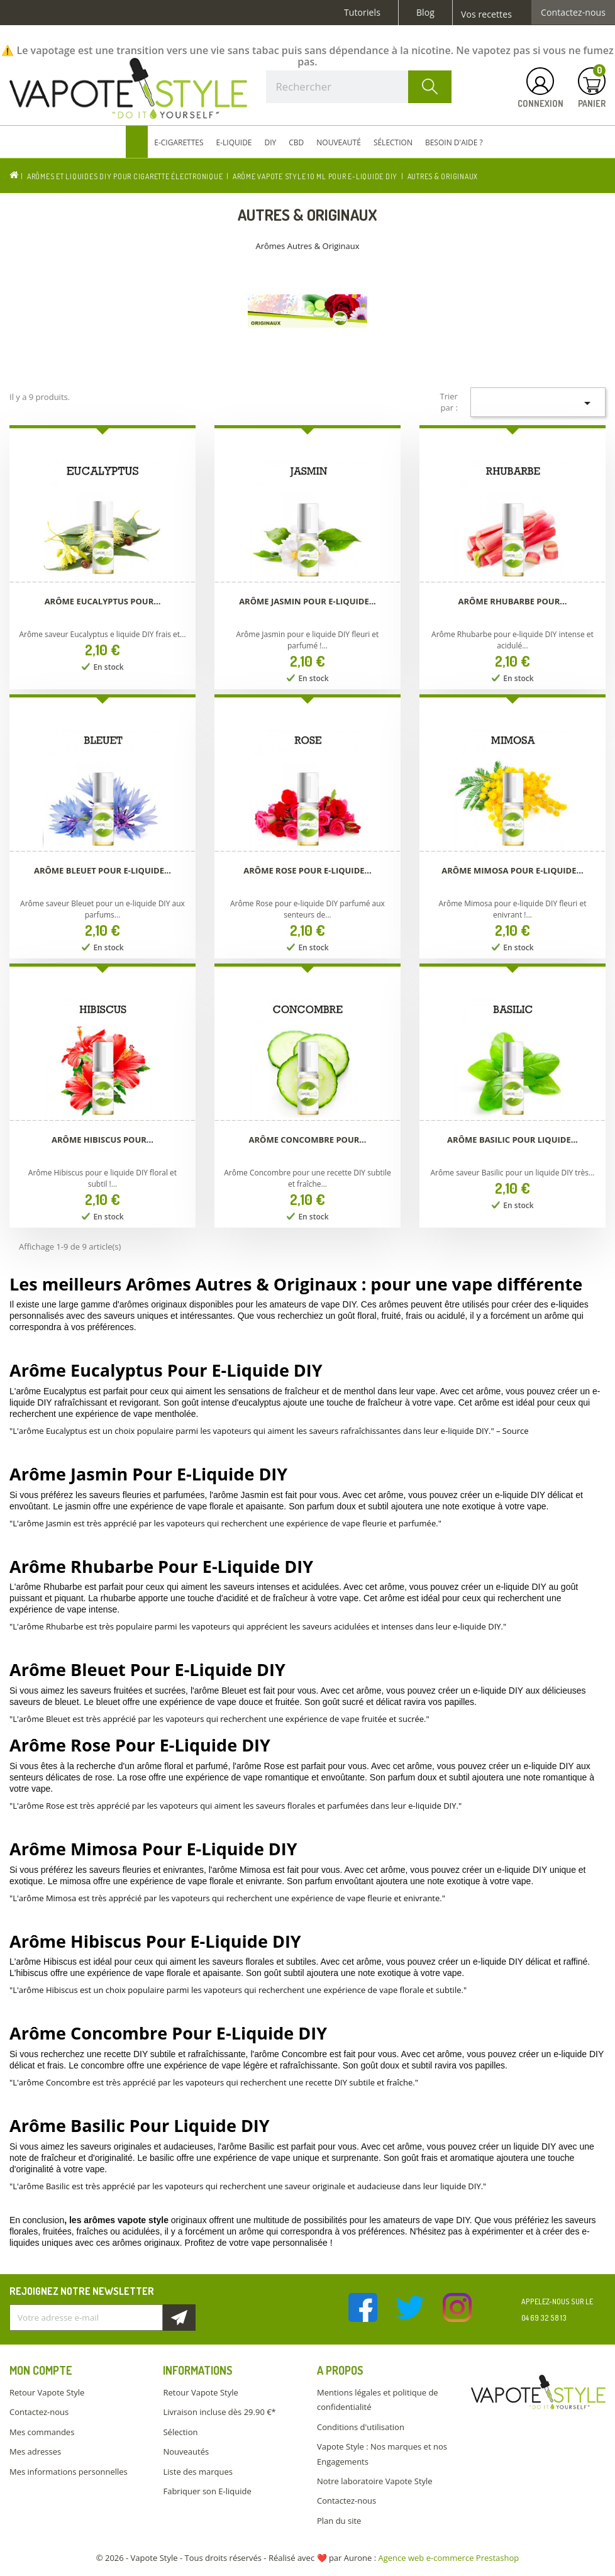 Image resolution: width=615 pixels, height=2576 pixels. What do you see at coordinates (46, 2392) in the screenshot?
I see `Retour Vapote Style` at bounding box center [46, 2392].